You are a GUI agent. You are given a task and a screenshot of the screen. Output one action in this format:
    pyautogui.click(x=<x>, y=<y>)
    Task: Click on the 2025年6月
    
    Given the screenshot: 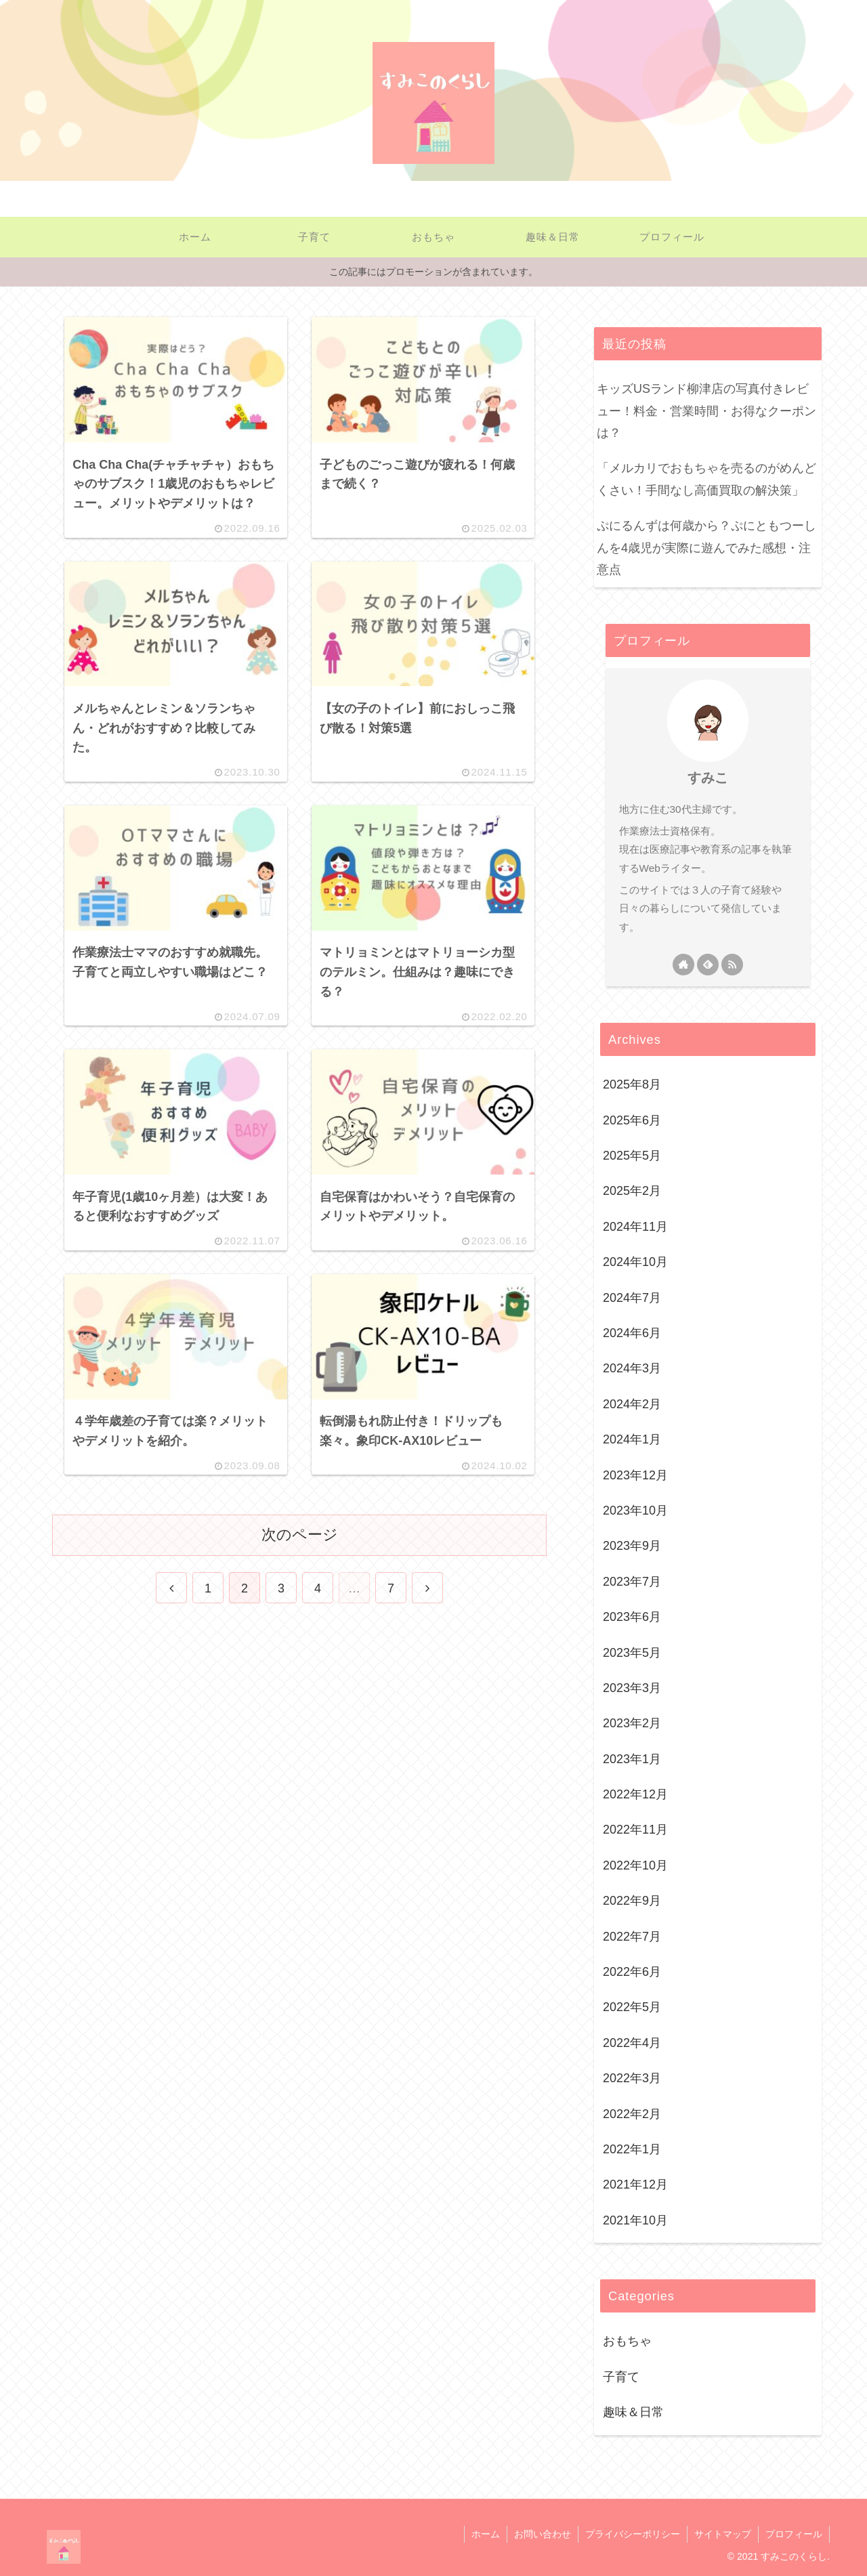 What is the action you would take?
    pyautogui.click(x=632, y=1120)
    